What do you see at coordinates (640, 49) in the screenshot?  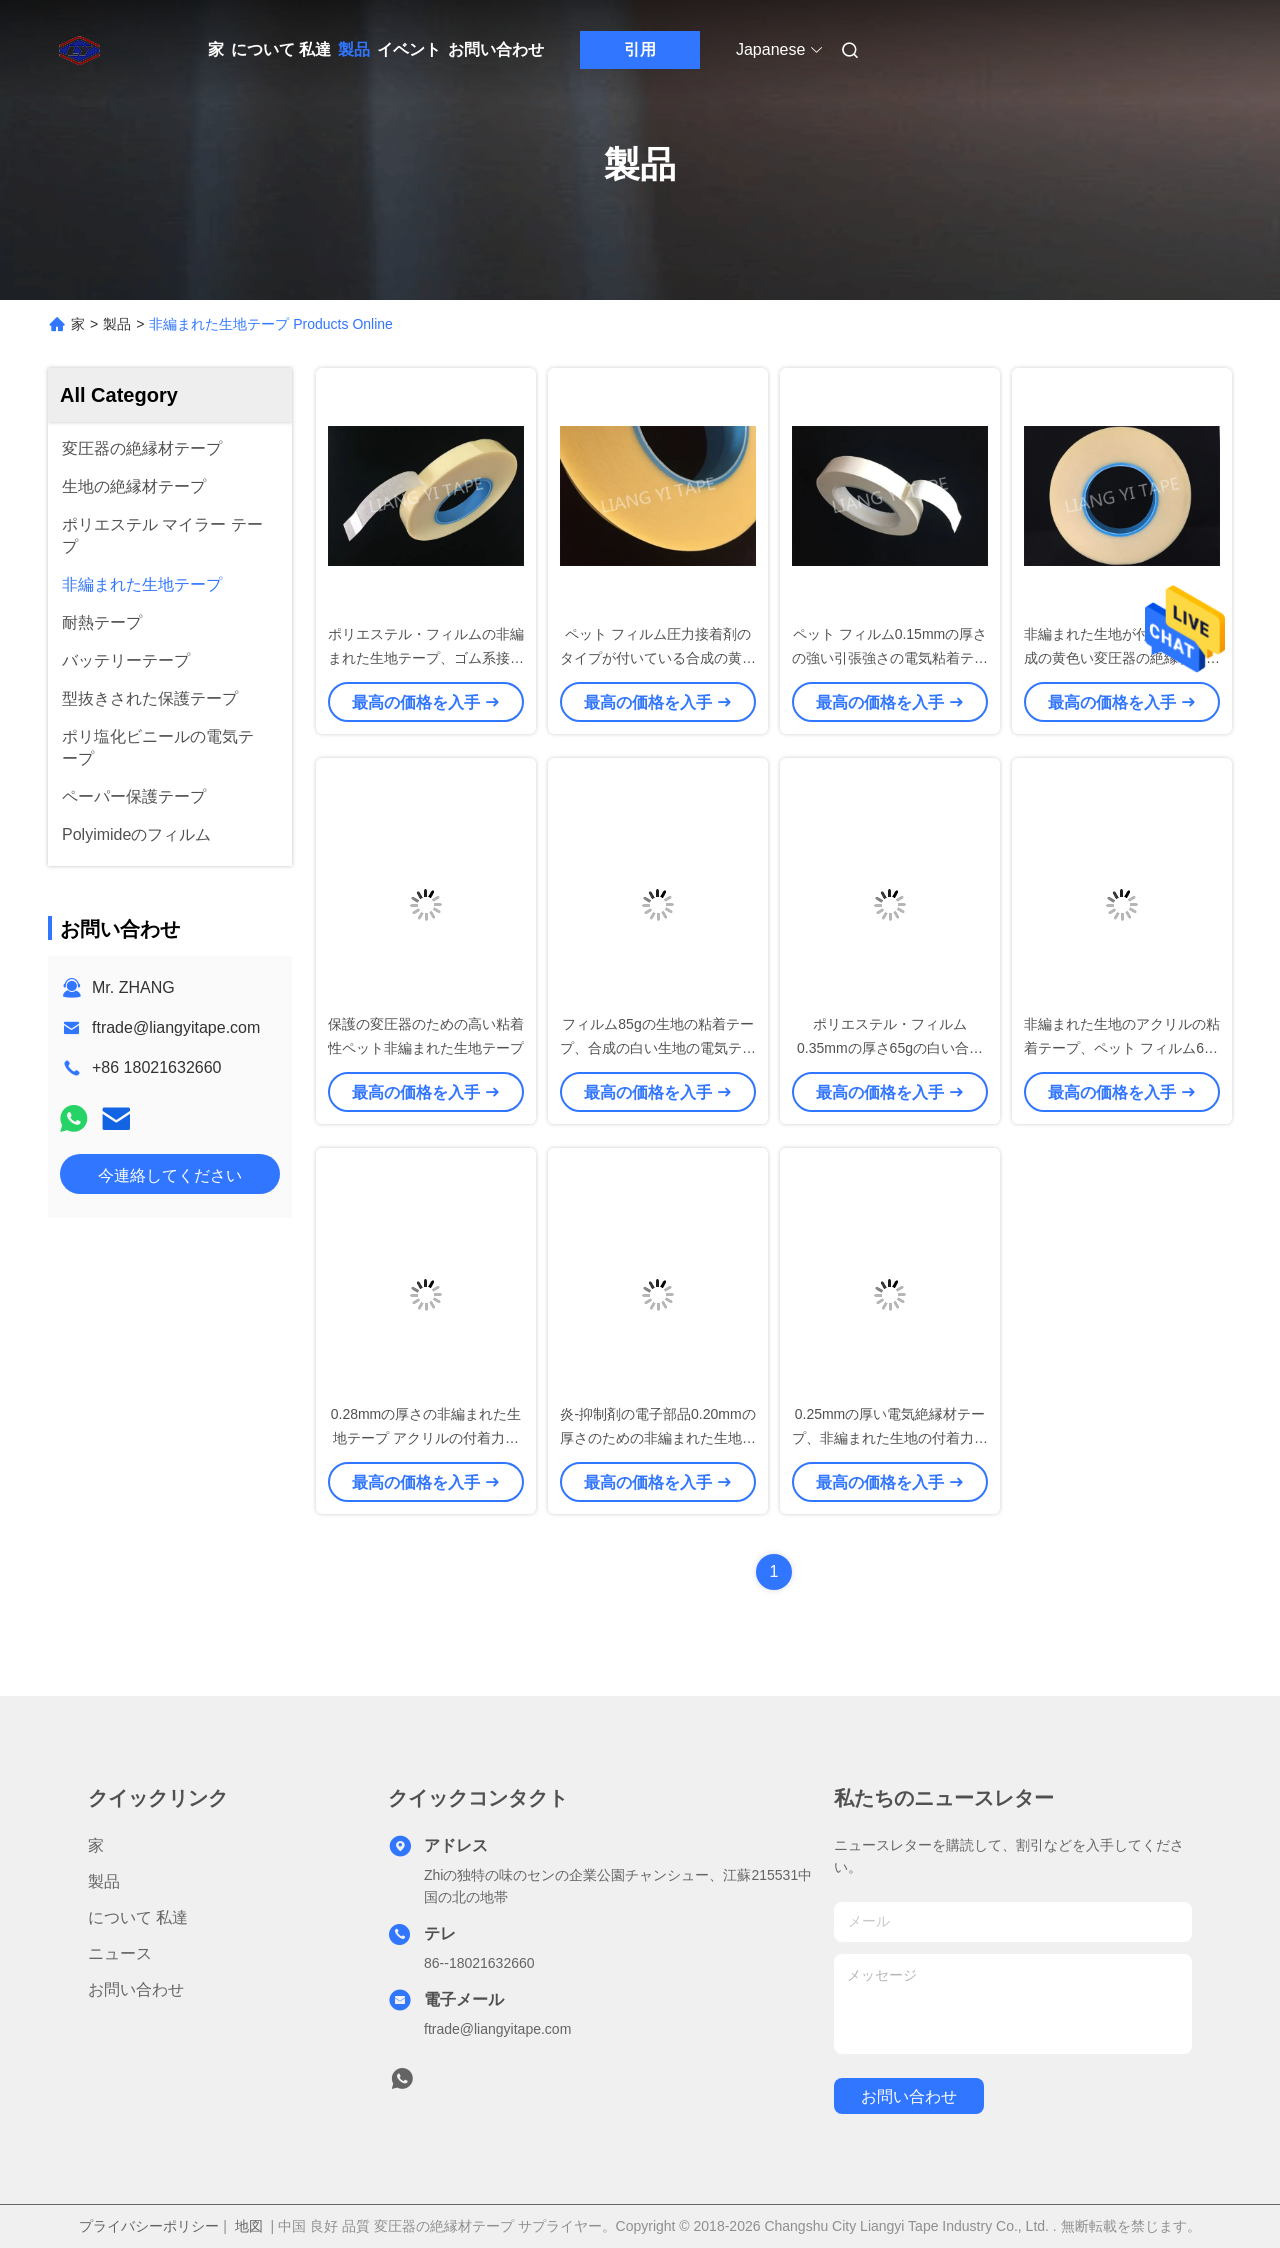 I see `引用` at bounding box center [640, 49].